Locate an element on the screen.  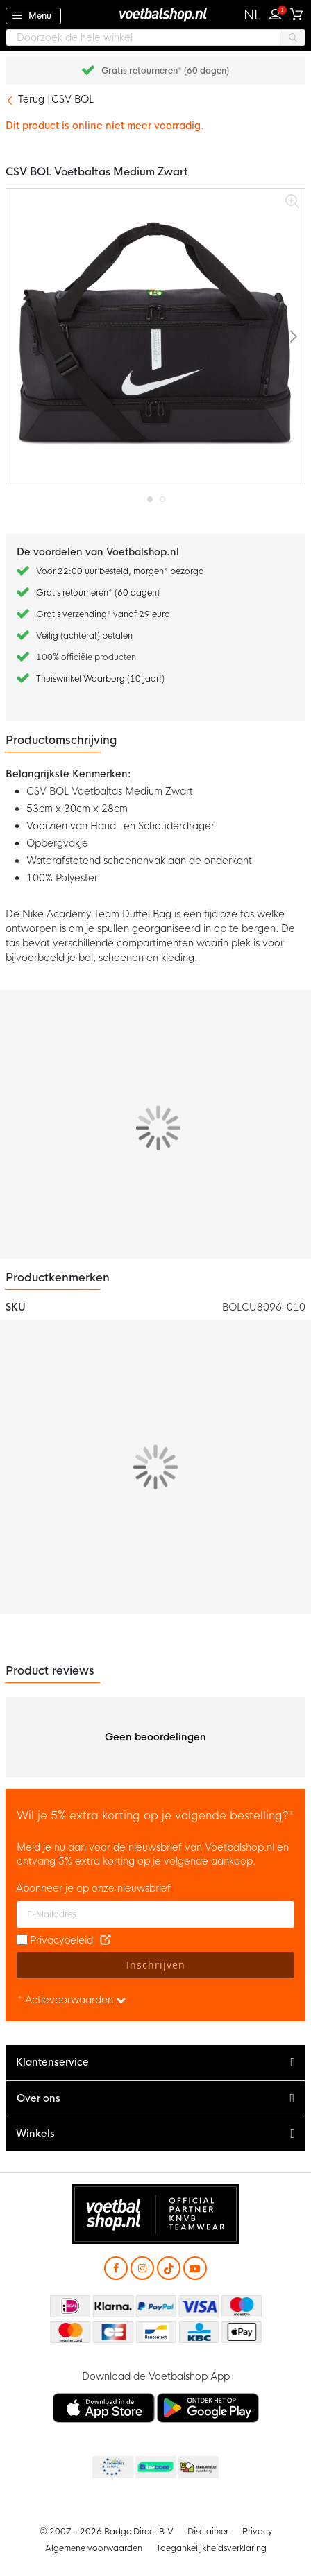
Veilig (achteraf) betalen is located at coordinates (84, 635).